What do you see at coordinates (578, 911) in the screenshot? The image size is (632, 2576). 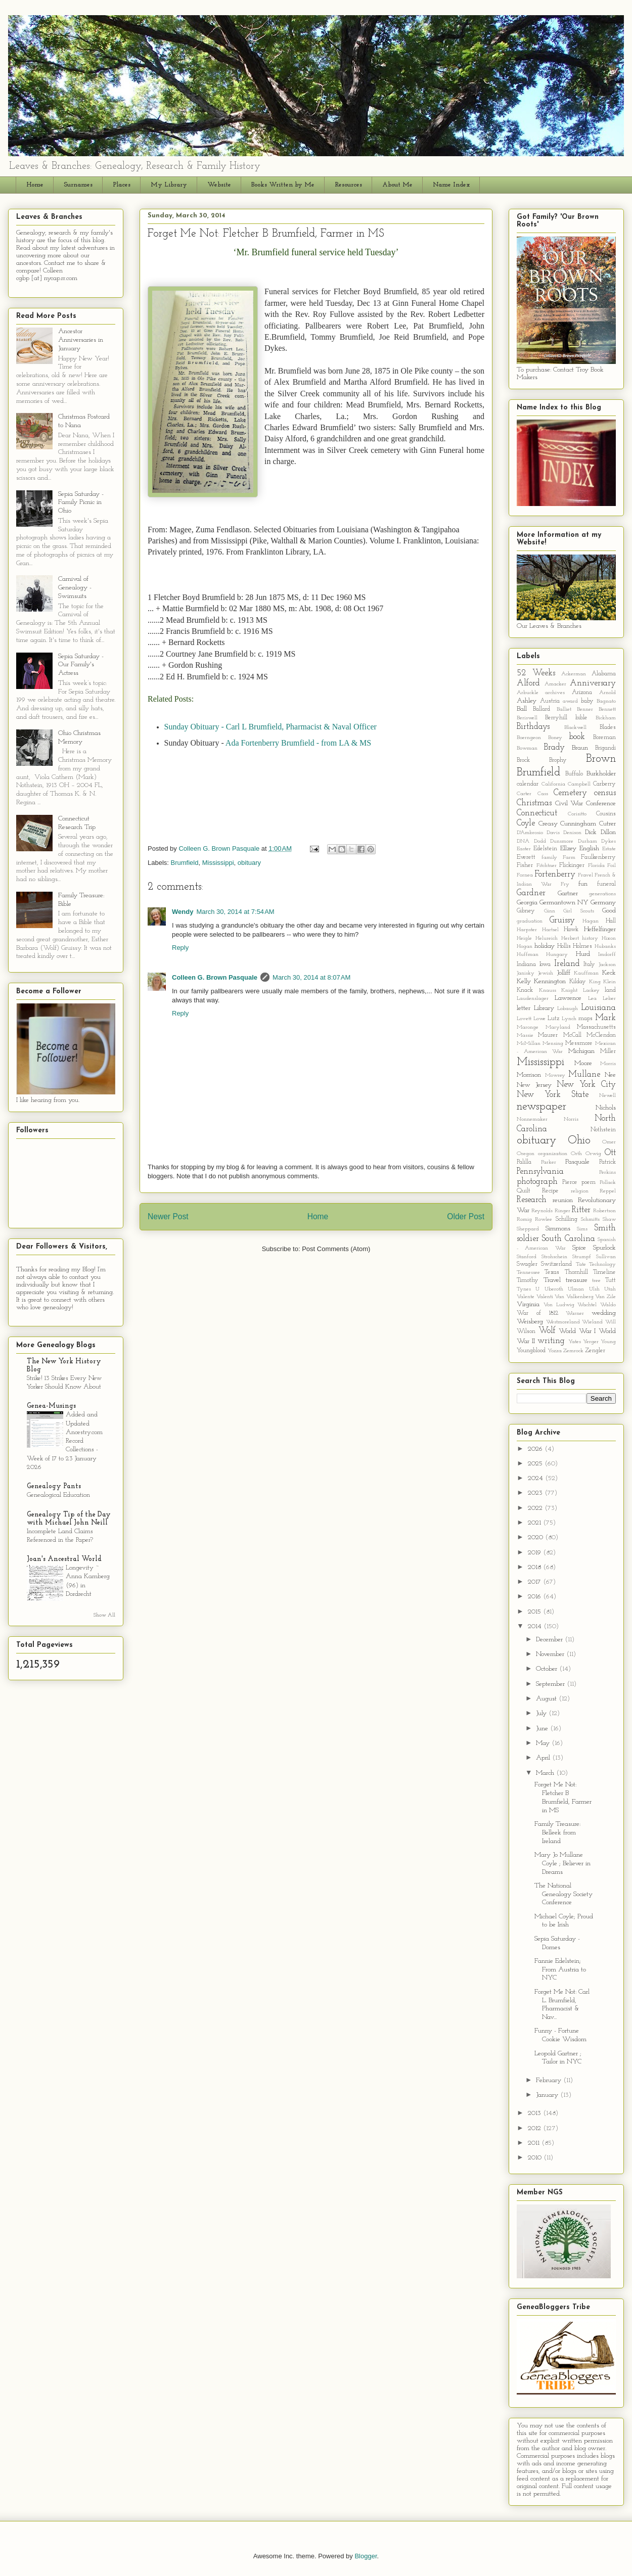 I see `Girl Scouts` at bounding box center [578, 911].